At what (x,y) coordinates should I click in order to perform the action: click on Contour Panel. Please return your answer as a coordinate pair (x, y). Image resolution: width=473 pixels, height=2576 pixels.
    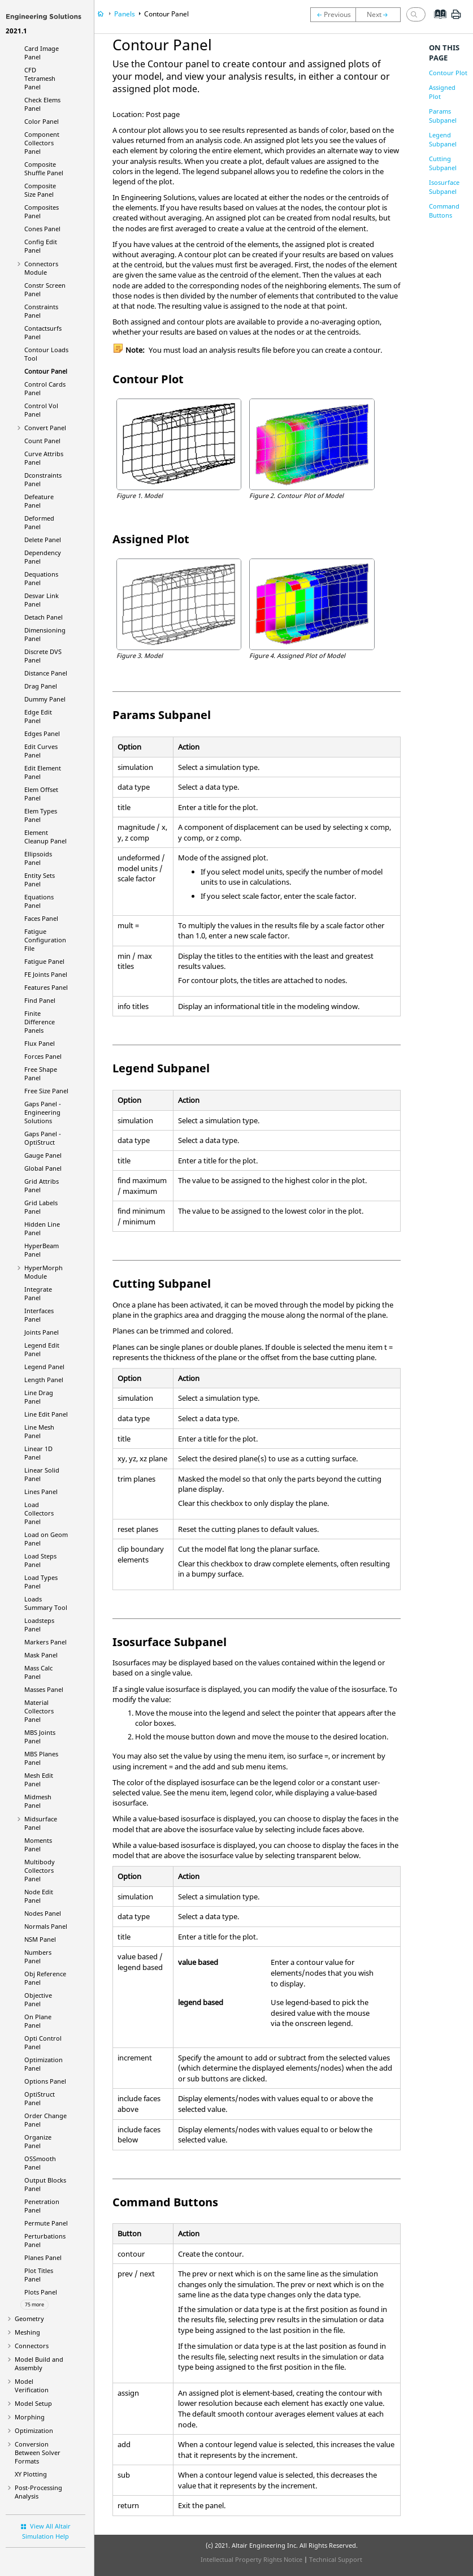
    Looking at the image, I should click on (45, 371).